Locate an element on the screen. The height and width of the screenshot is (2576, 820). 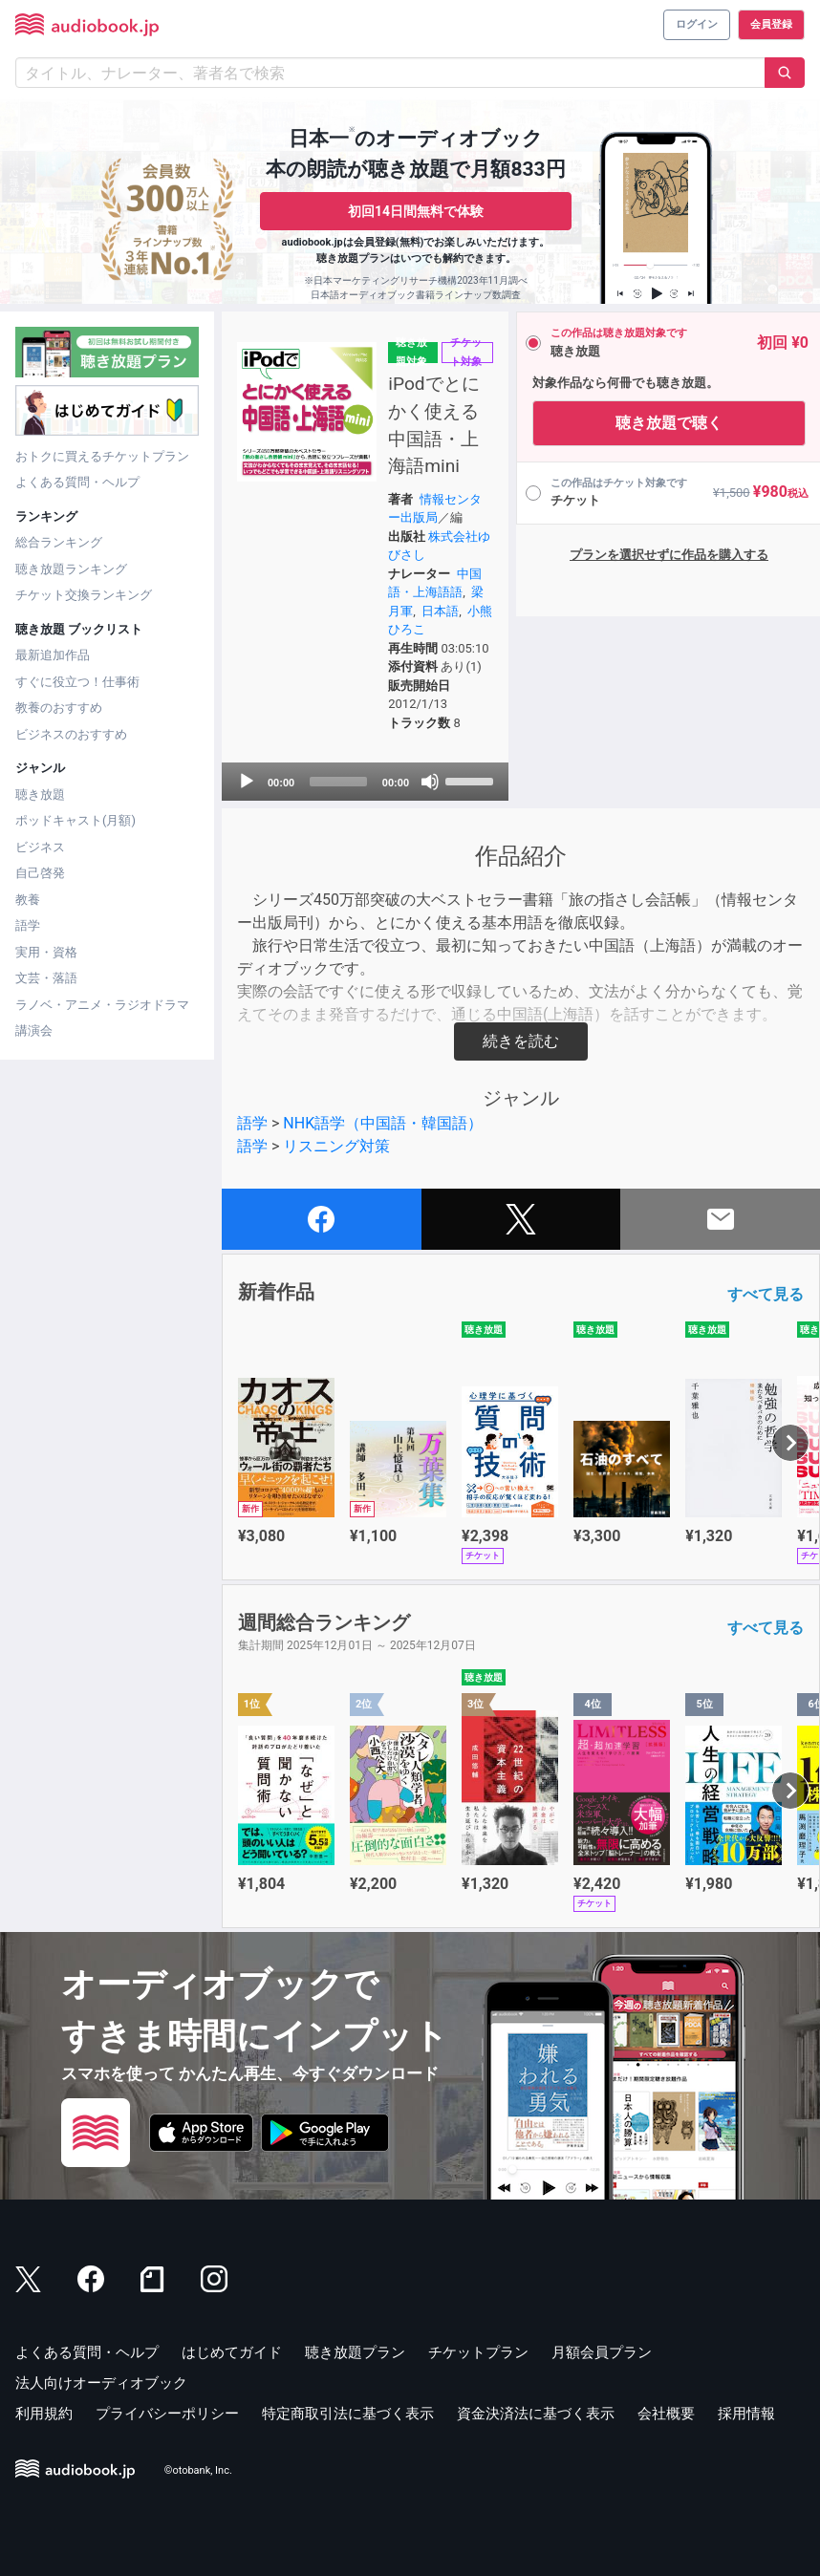
はじめてガイド is located at coordinates (232, 2352).